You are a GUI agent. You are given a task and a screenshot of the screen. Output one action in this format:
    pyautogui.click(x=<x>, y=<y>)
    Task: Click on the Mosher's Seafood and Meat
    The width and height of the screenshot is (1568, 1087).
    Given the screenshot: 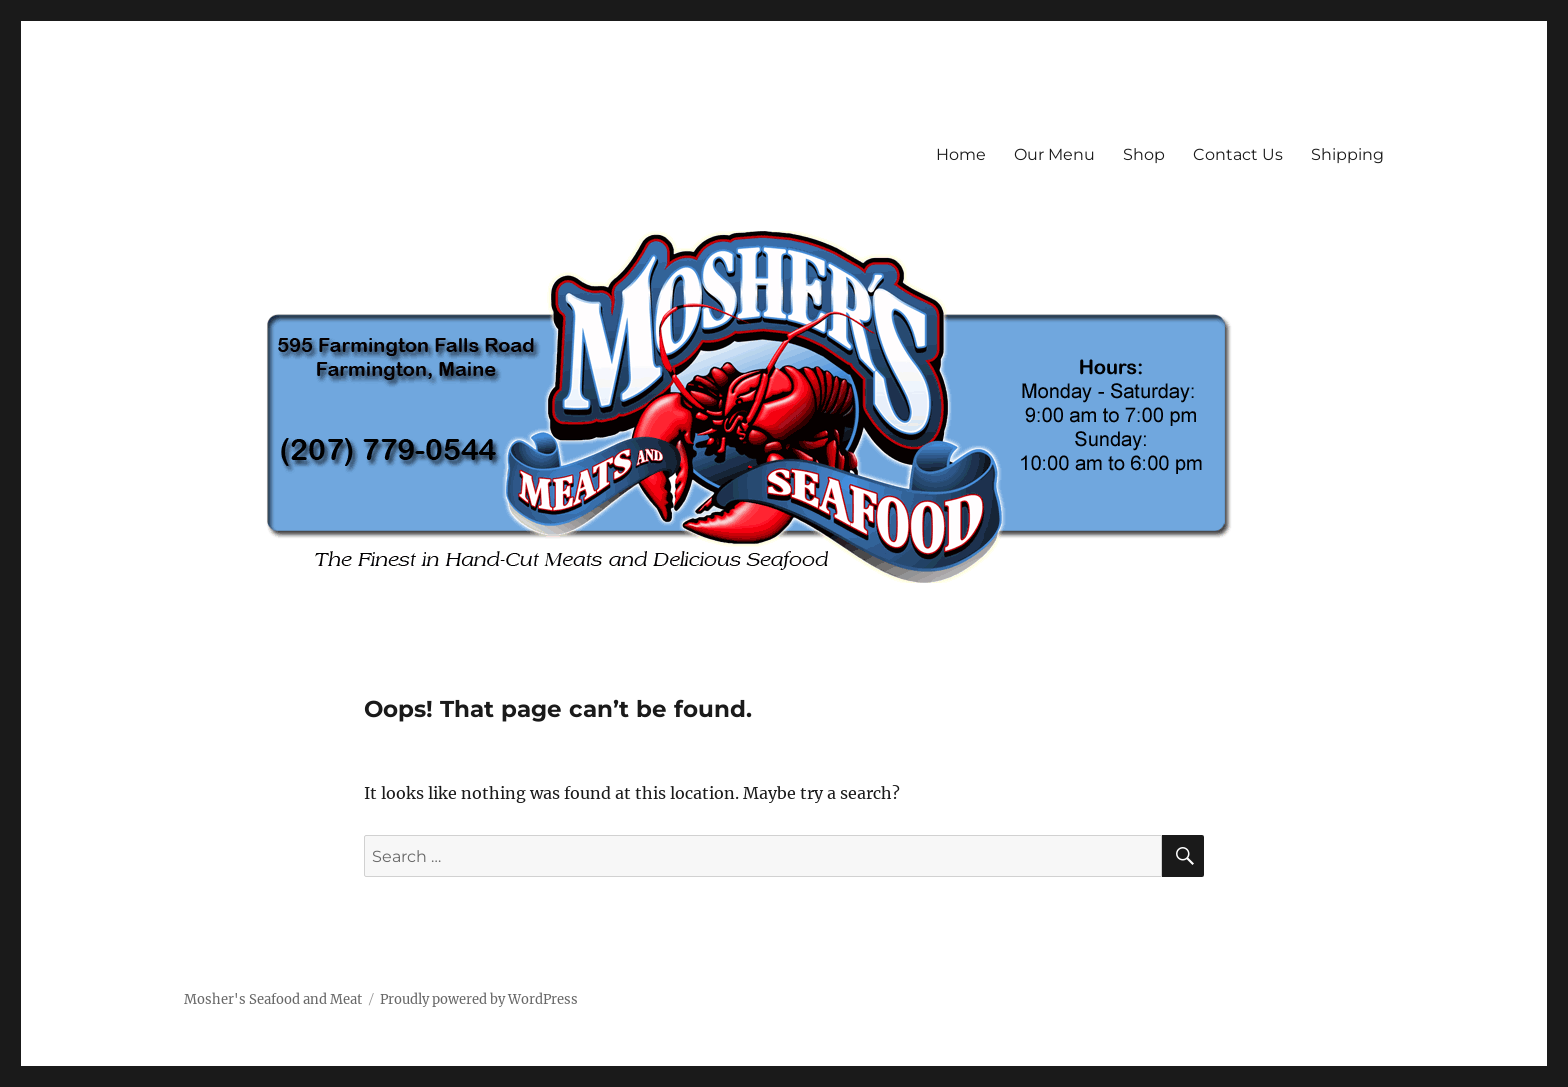 What is the action you would take?
    pyautogui.click(x=273, y=999)
    